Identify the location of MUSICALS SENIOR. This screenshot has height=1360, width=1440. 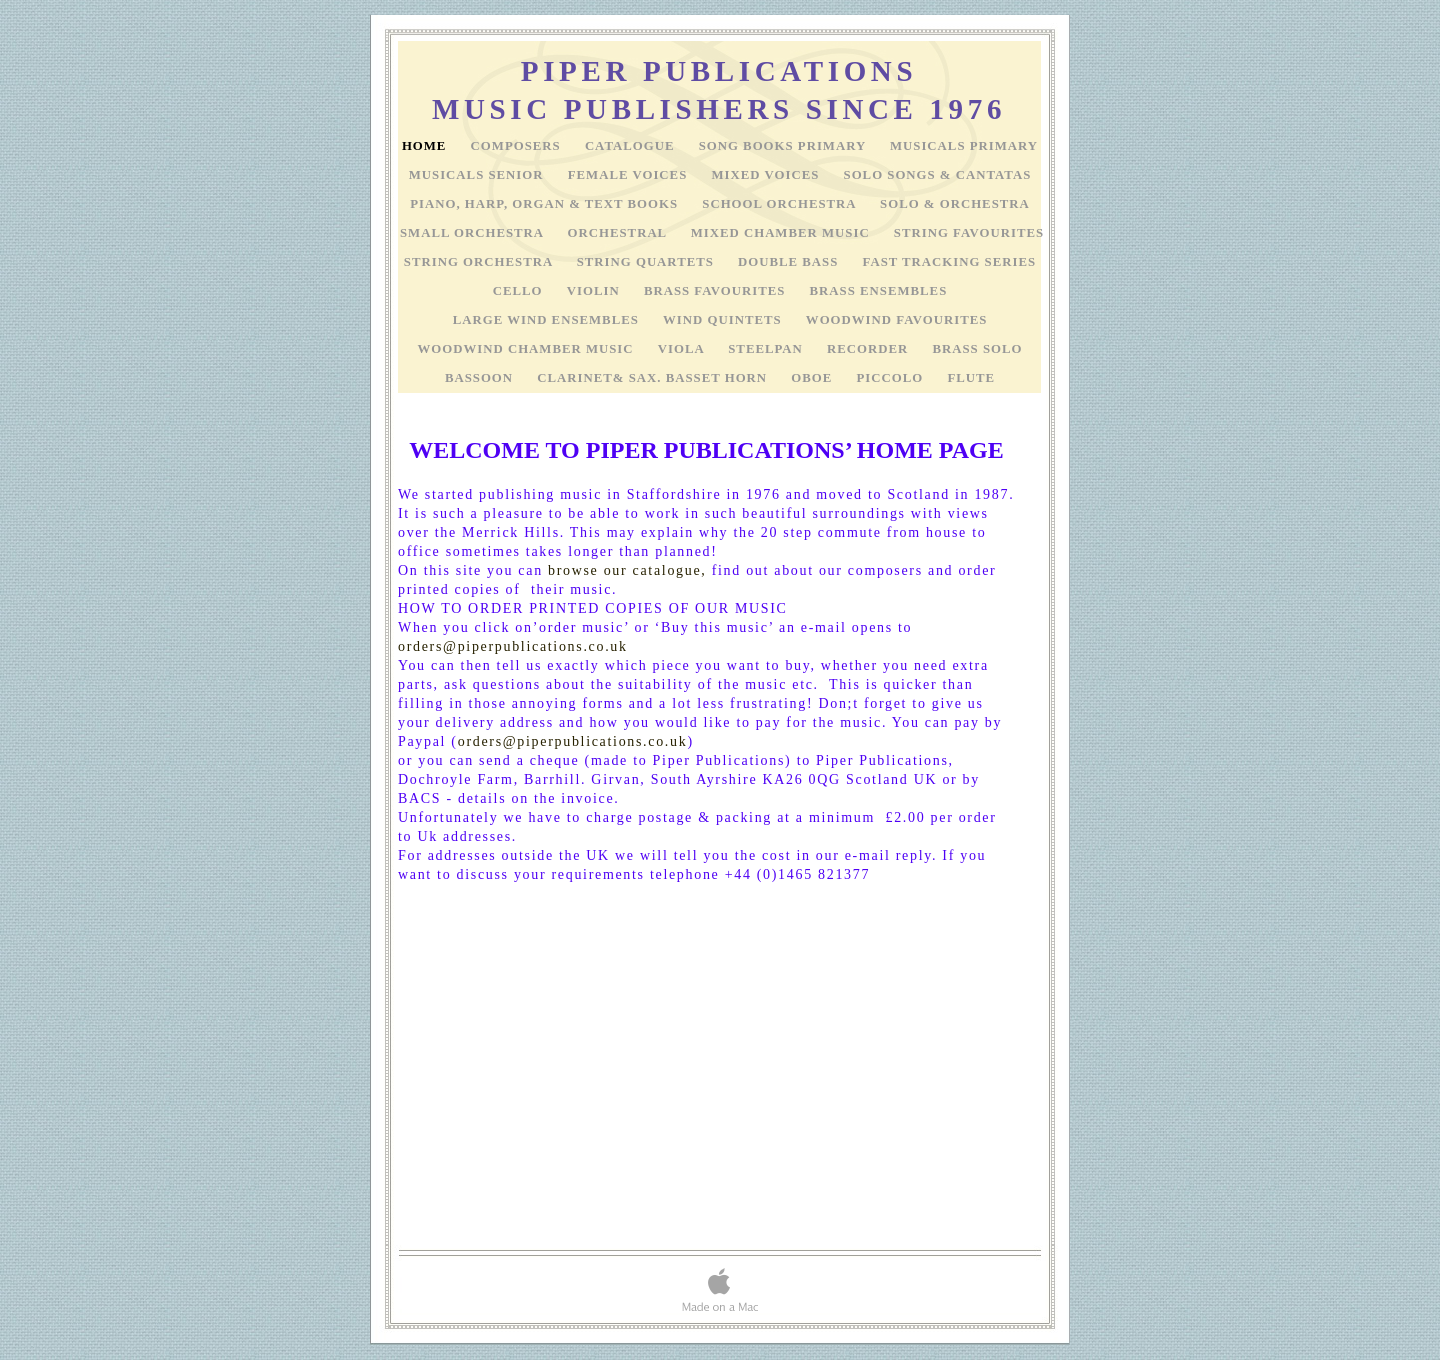
(478, 175).